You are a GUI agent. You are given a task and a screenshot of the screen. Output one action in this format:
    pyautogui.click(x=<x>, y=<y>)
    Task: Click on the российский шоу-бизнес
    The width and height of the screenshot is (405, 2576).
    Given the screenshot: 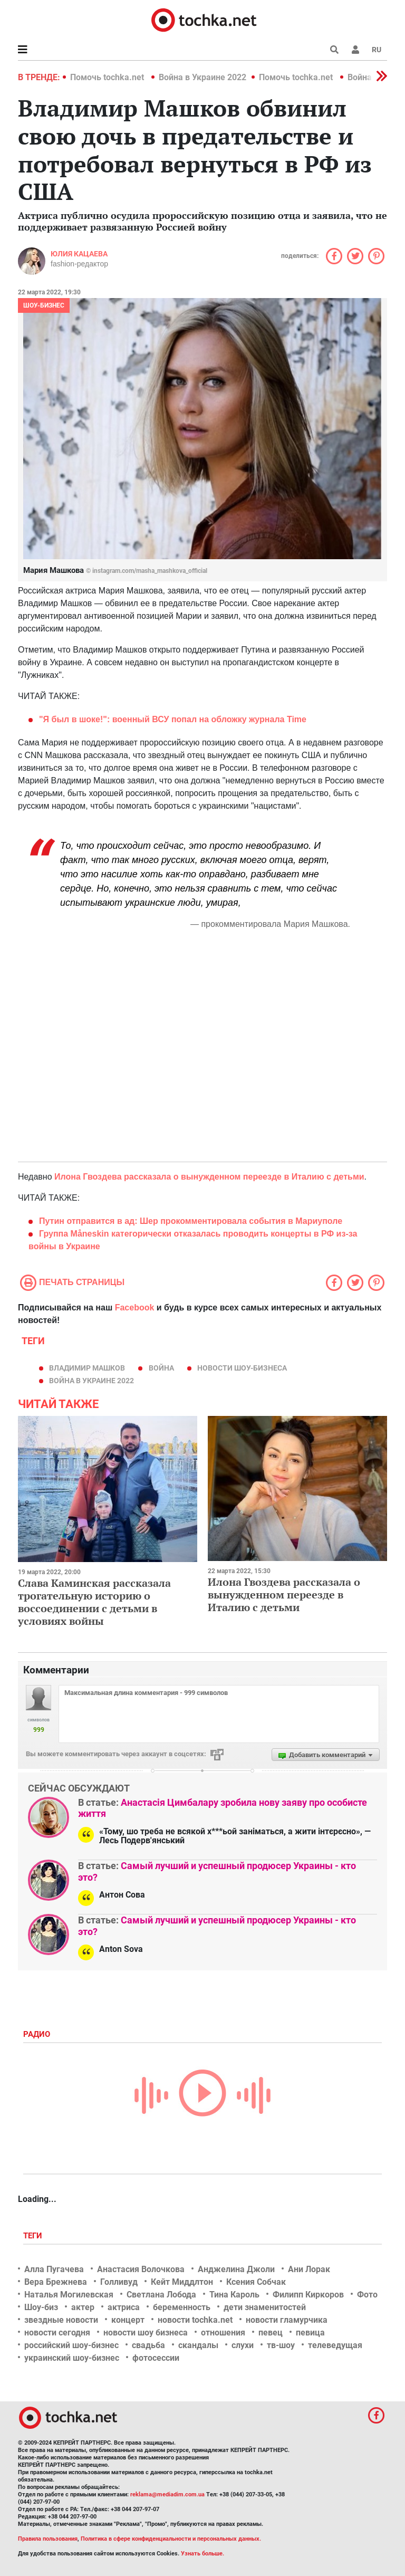 What is the action you would take?
    pyautogui.click(x=71, y=2345)
    